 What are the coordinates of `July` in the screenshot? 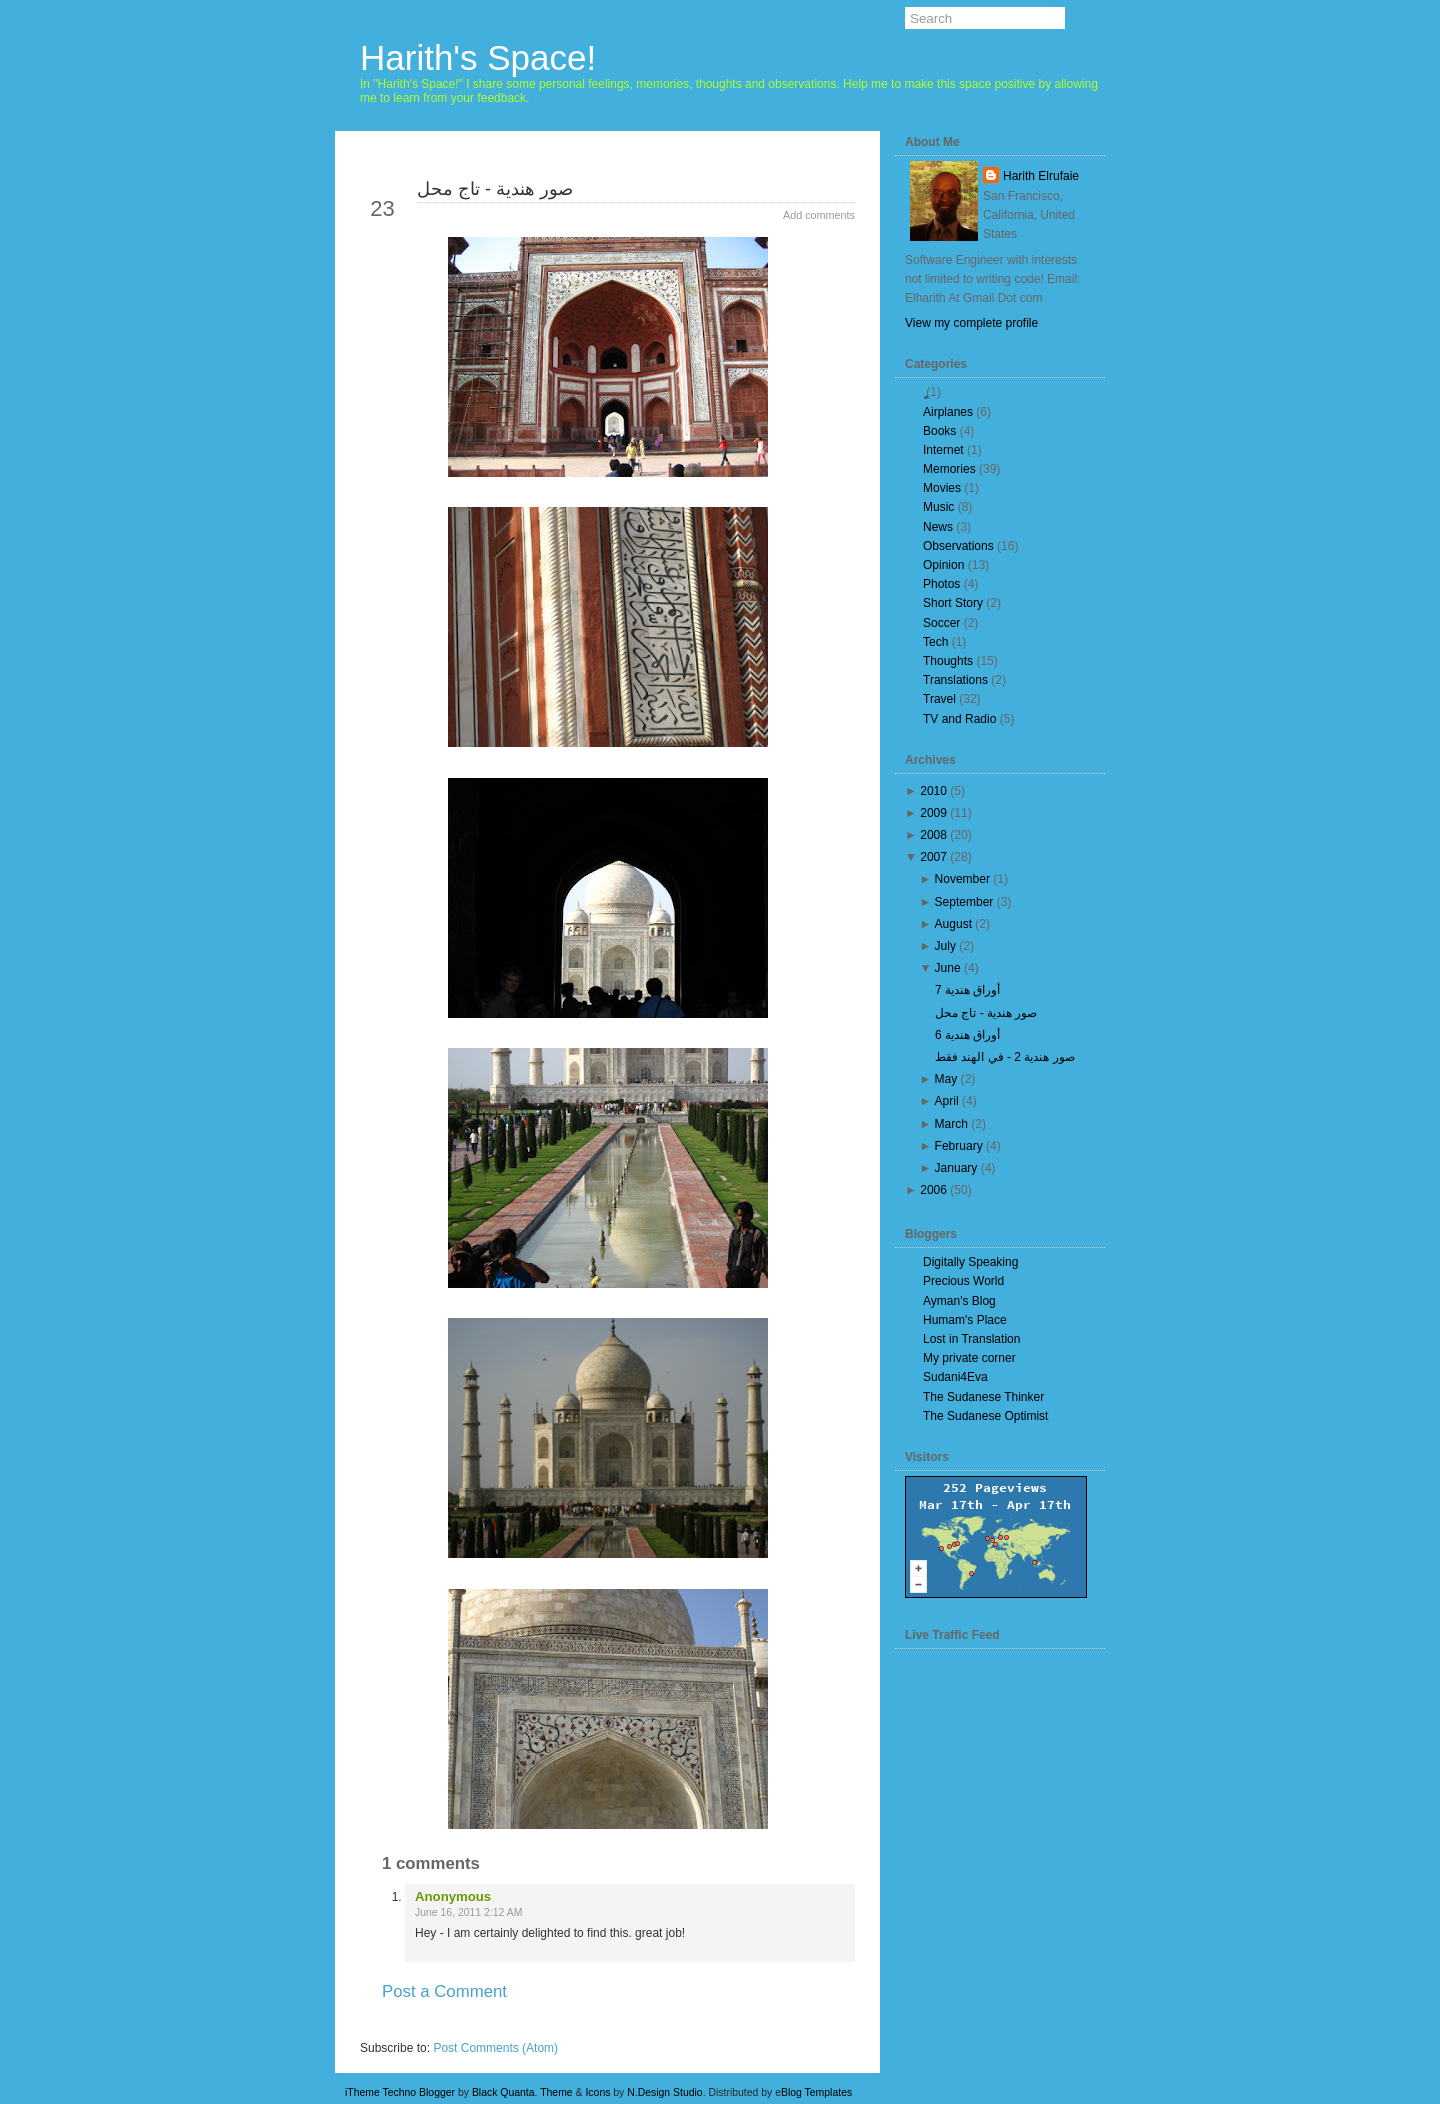 It's located at (945, 946).